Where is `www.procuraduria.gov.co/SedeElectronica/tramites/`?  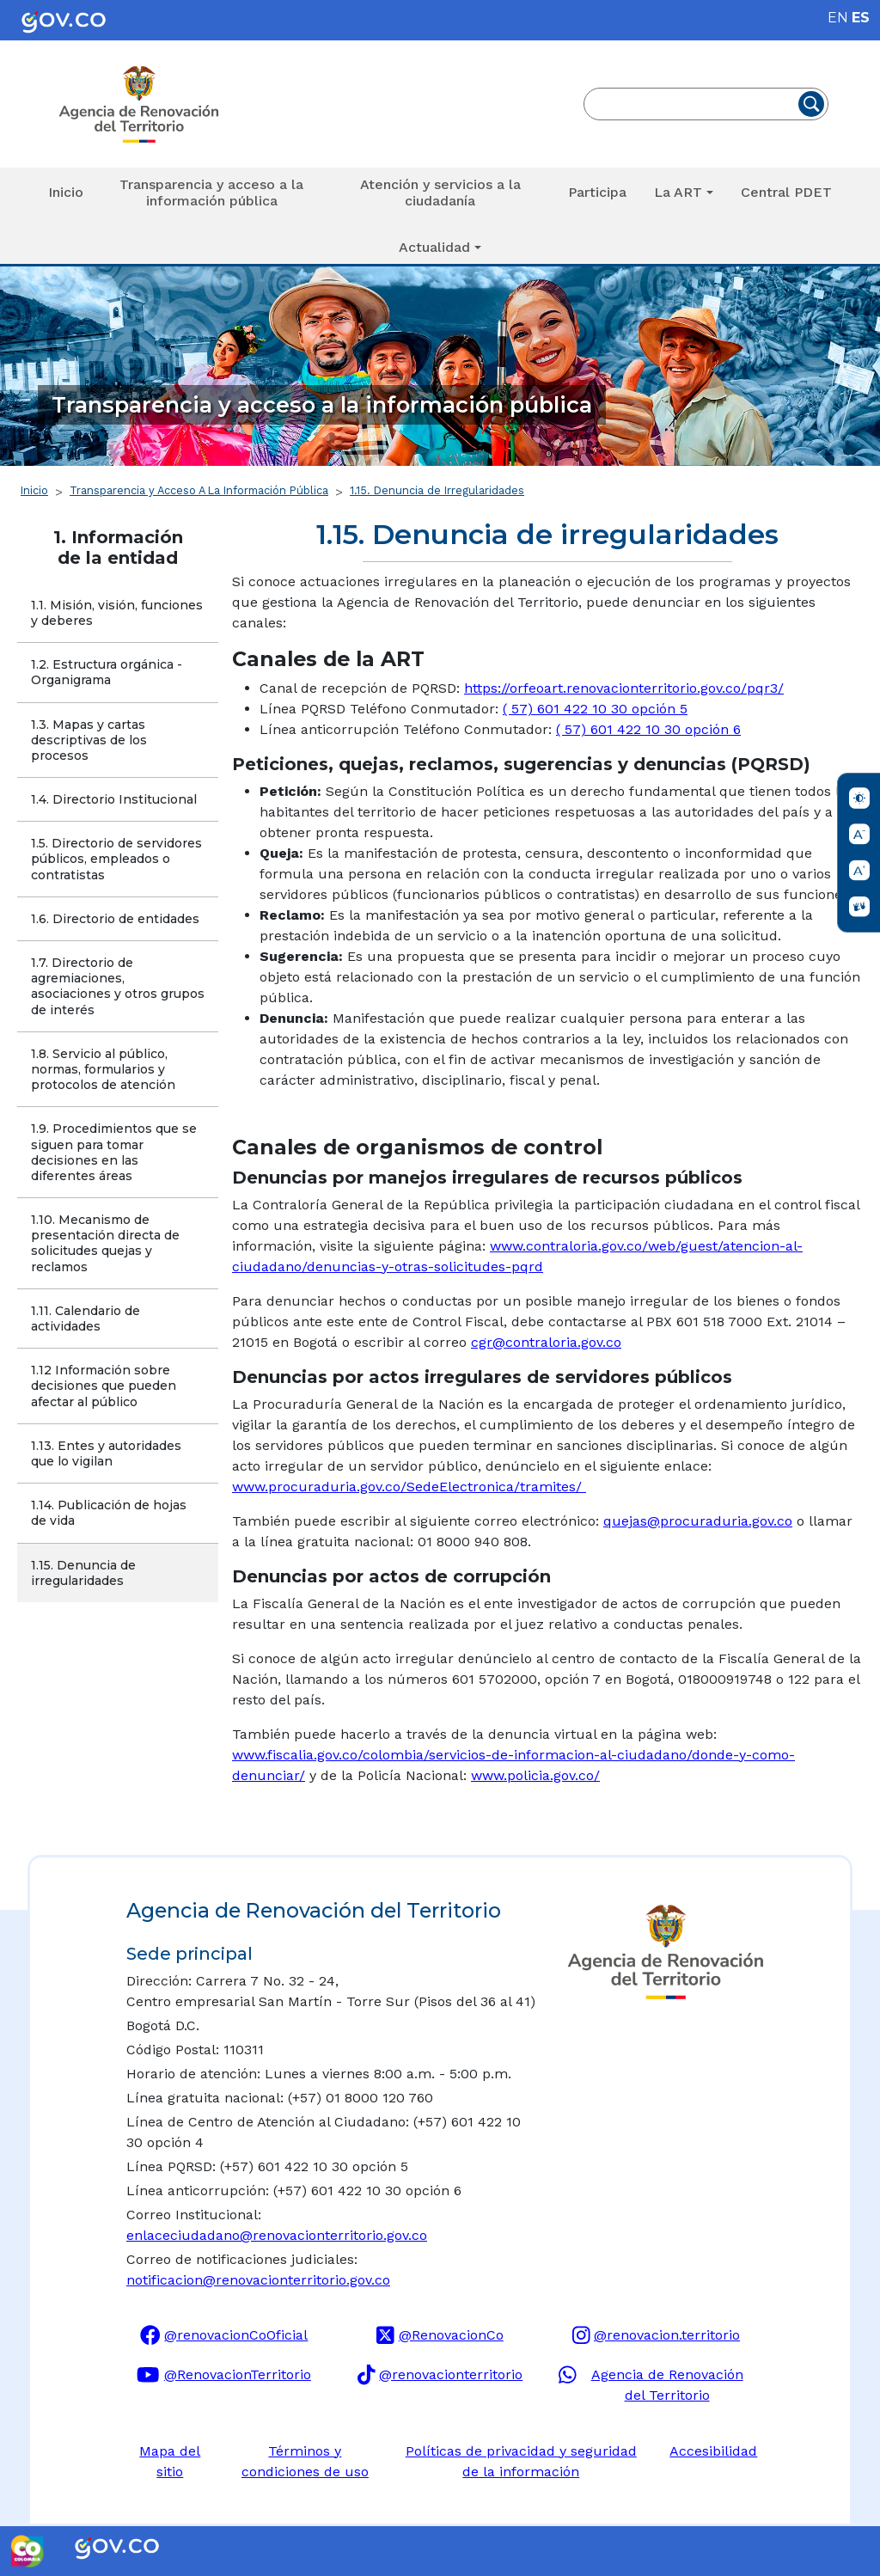 www.procuraduria.gov.co/SedeElectronica/tramites/ is located at coordinates (409, 1486).